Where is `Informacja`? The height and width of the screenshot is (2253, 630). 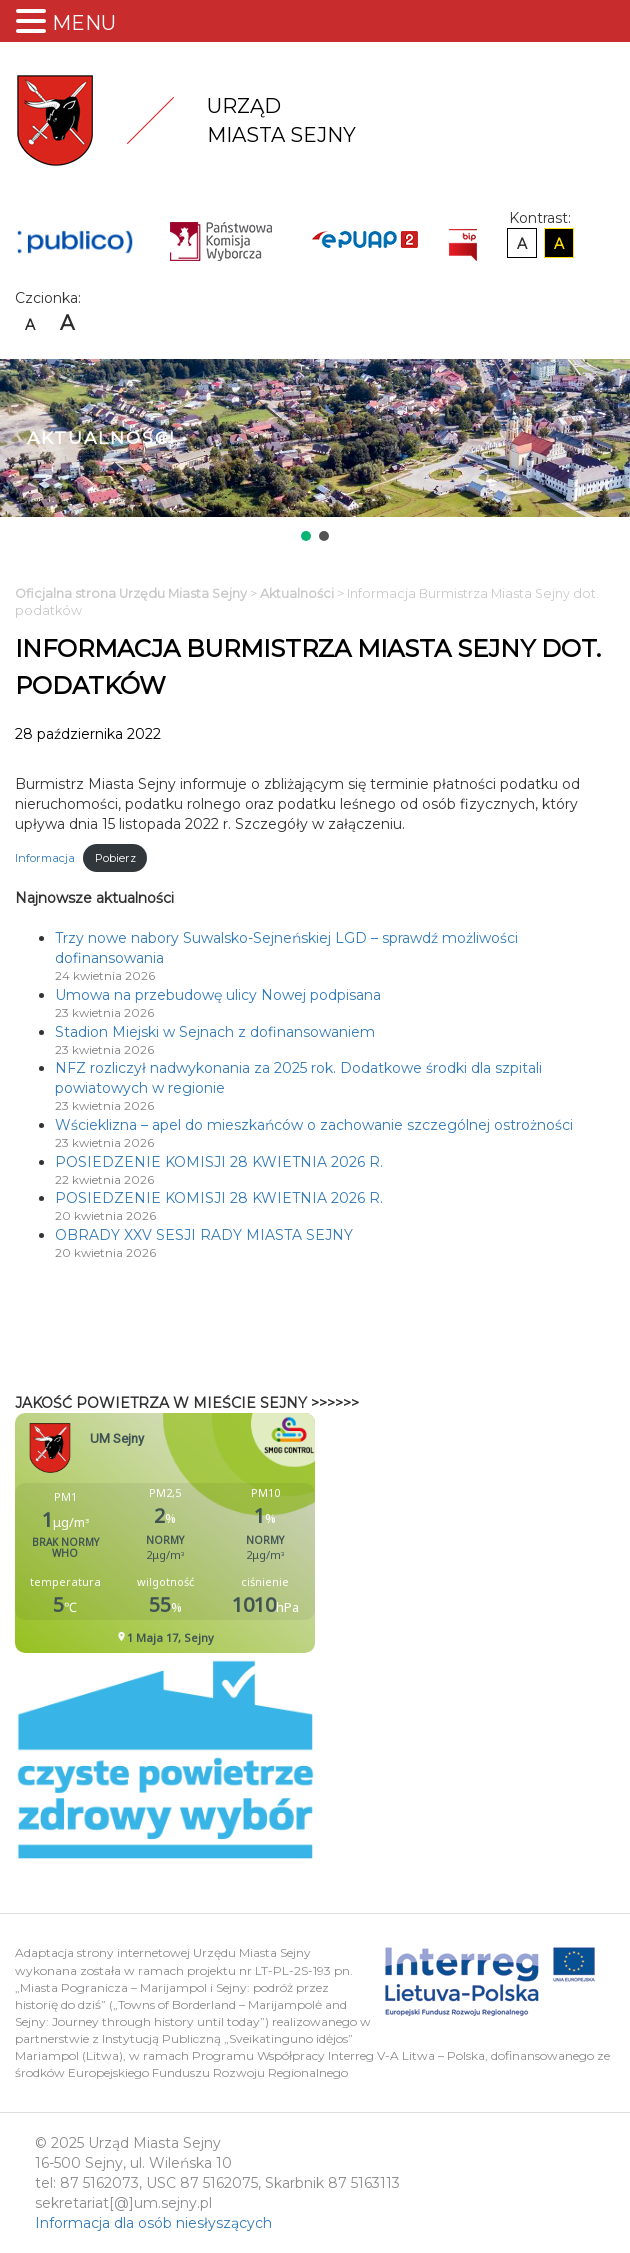 Informacja is located at coordinates (45, 858).